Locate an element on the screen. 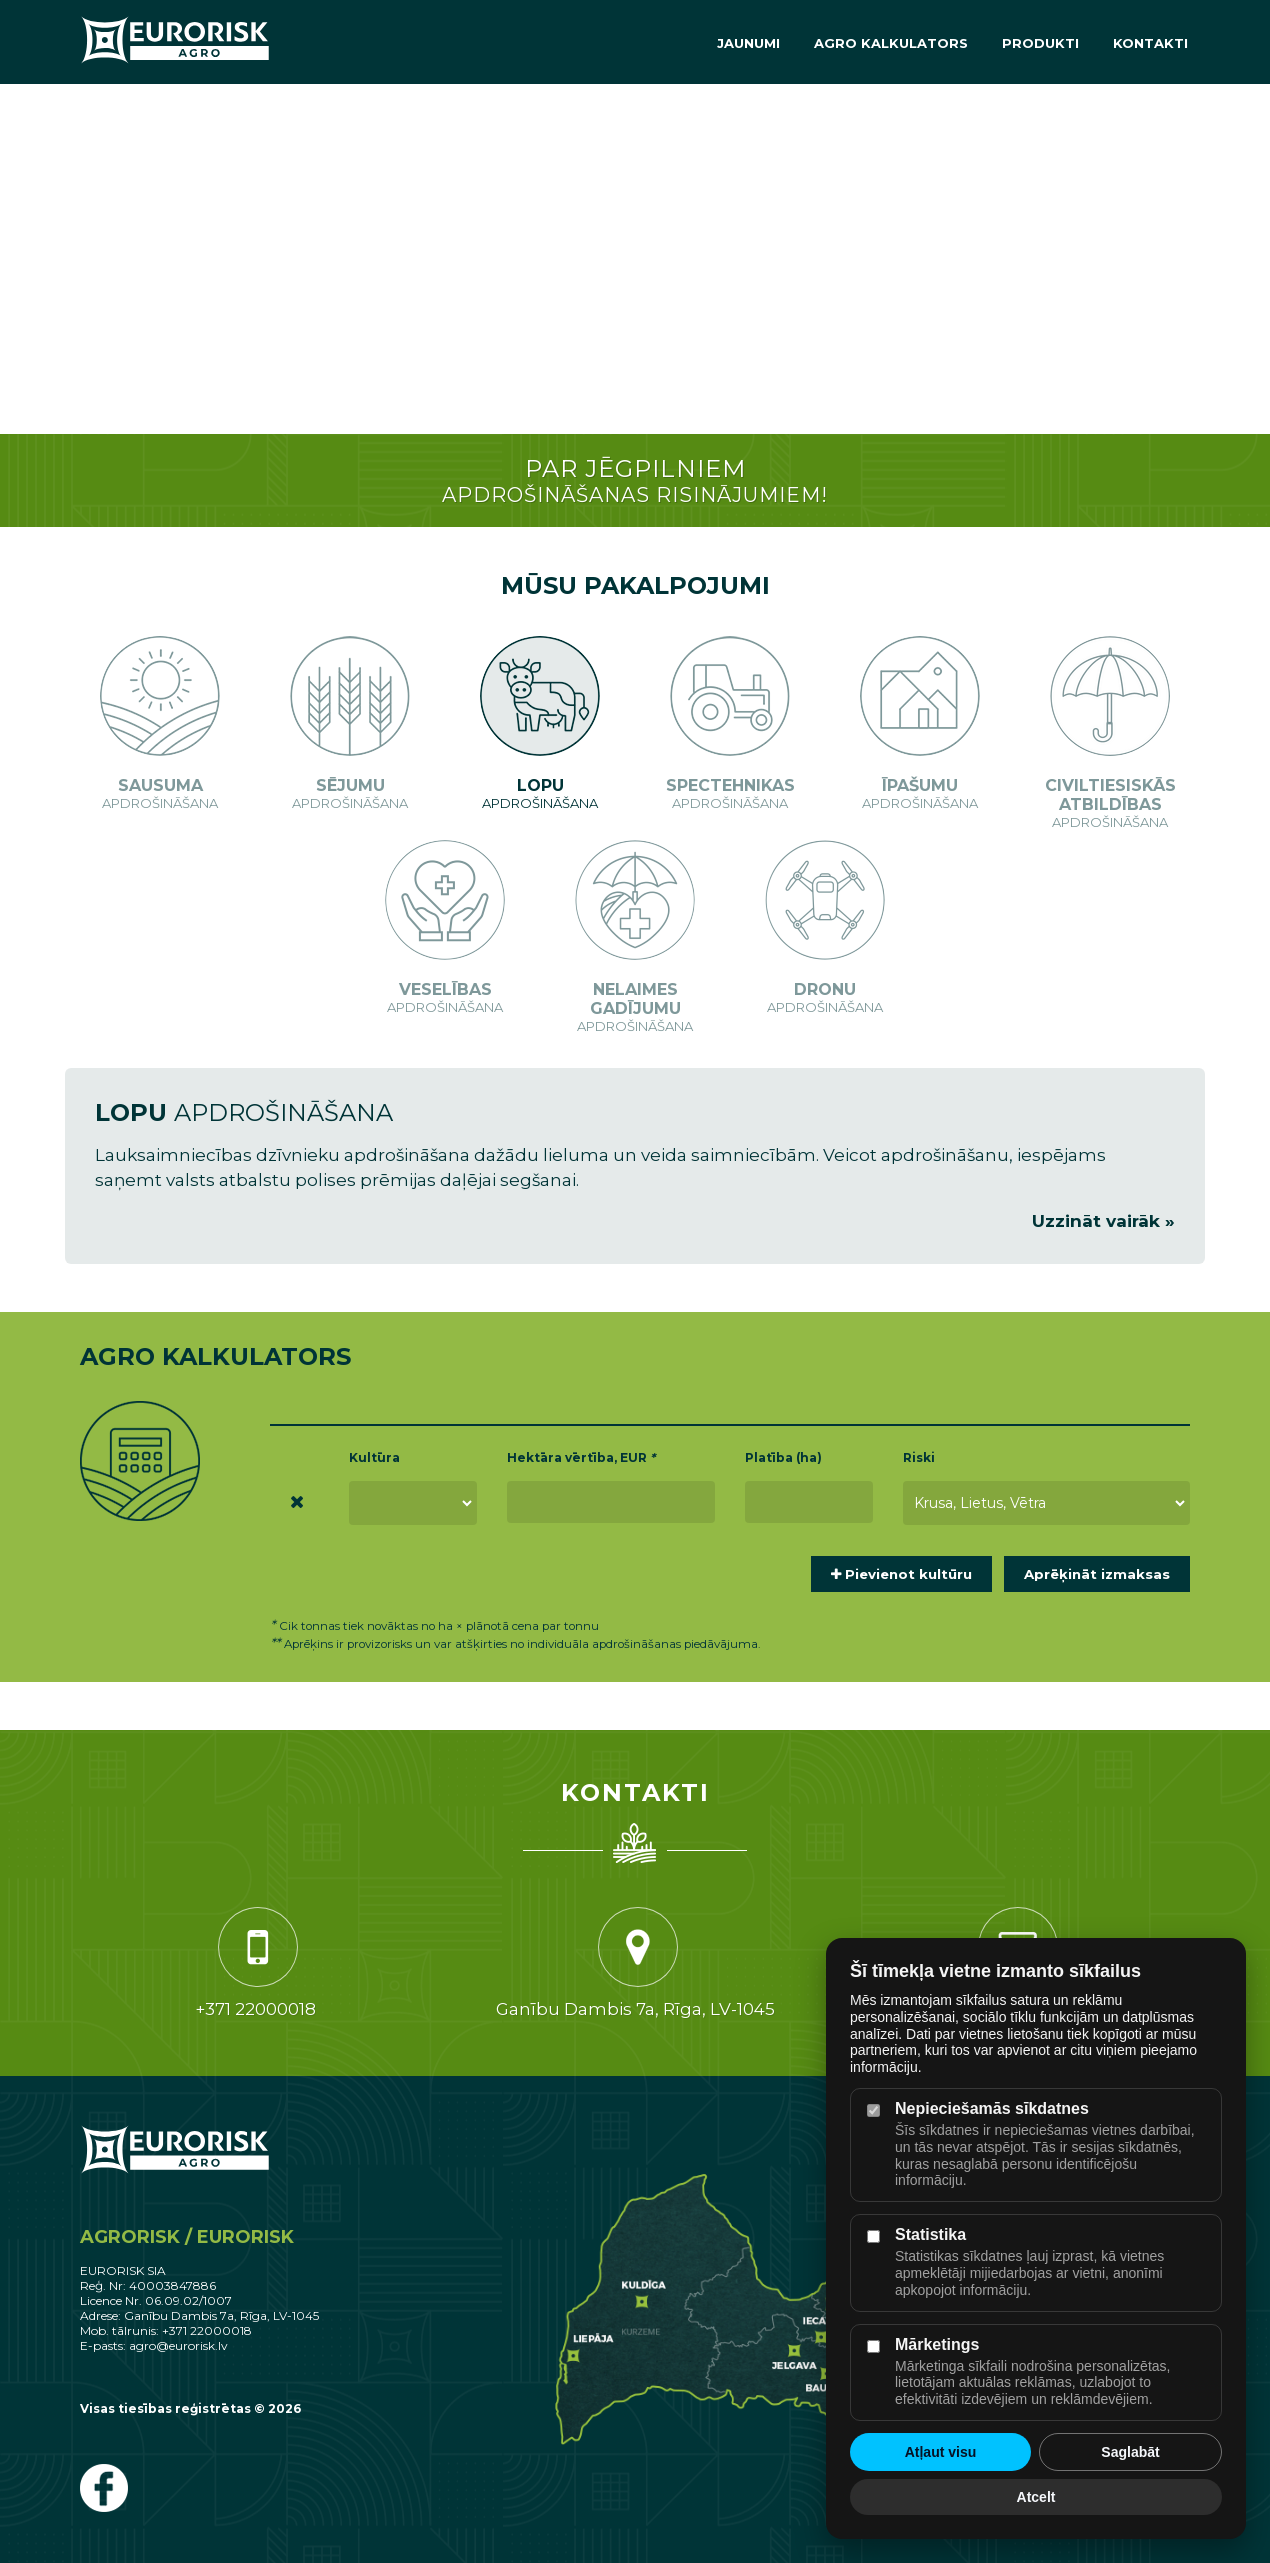 Image resolution: width=1270 pixels, height=2563 pixels. Kontakti is located at coordinates (1150, 43).